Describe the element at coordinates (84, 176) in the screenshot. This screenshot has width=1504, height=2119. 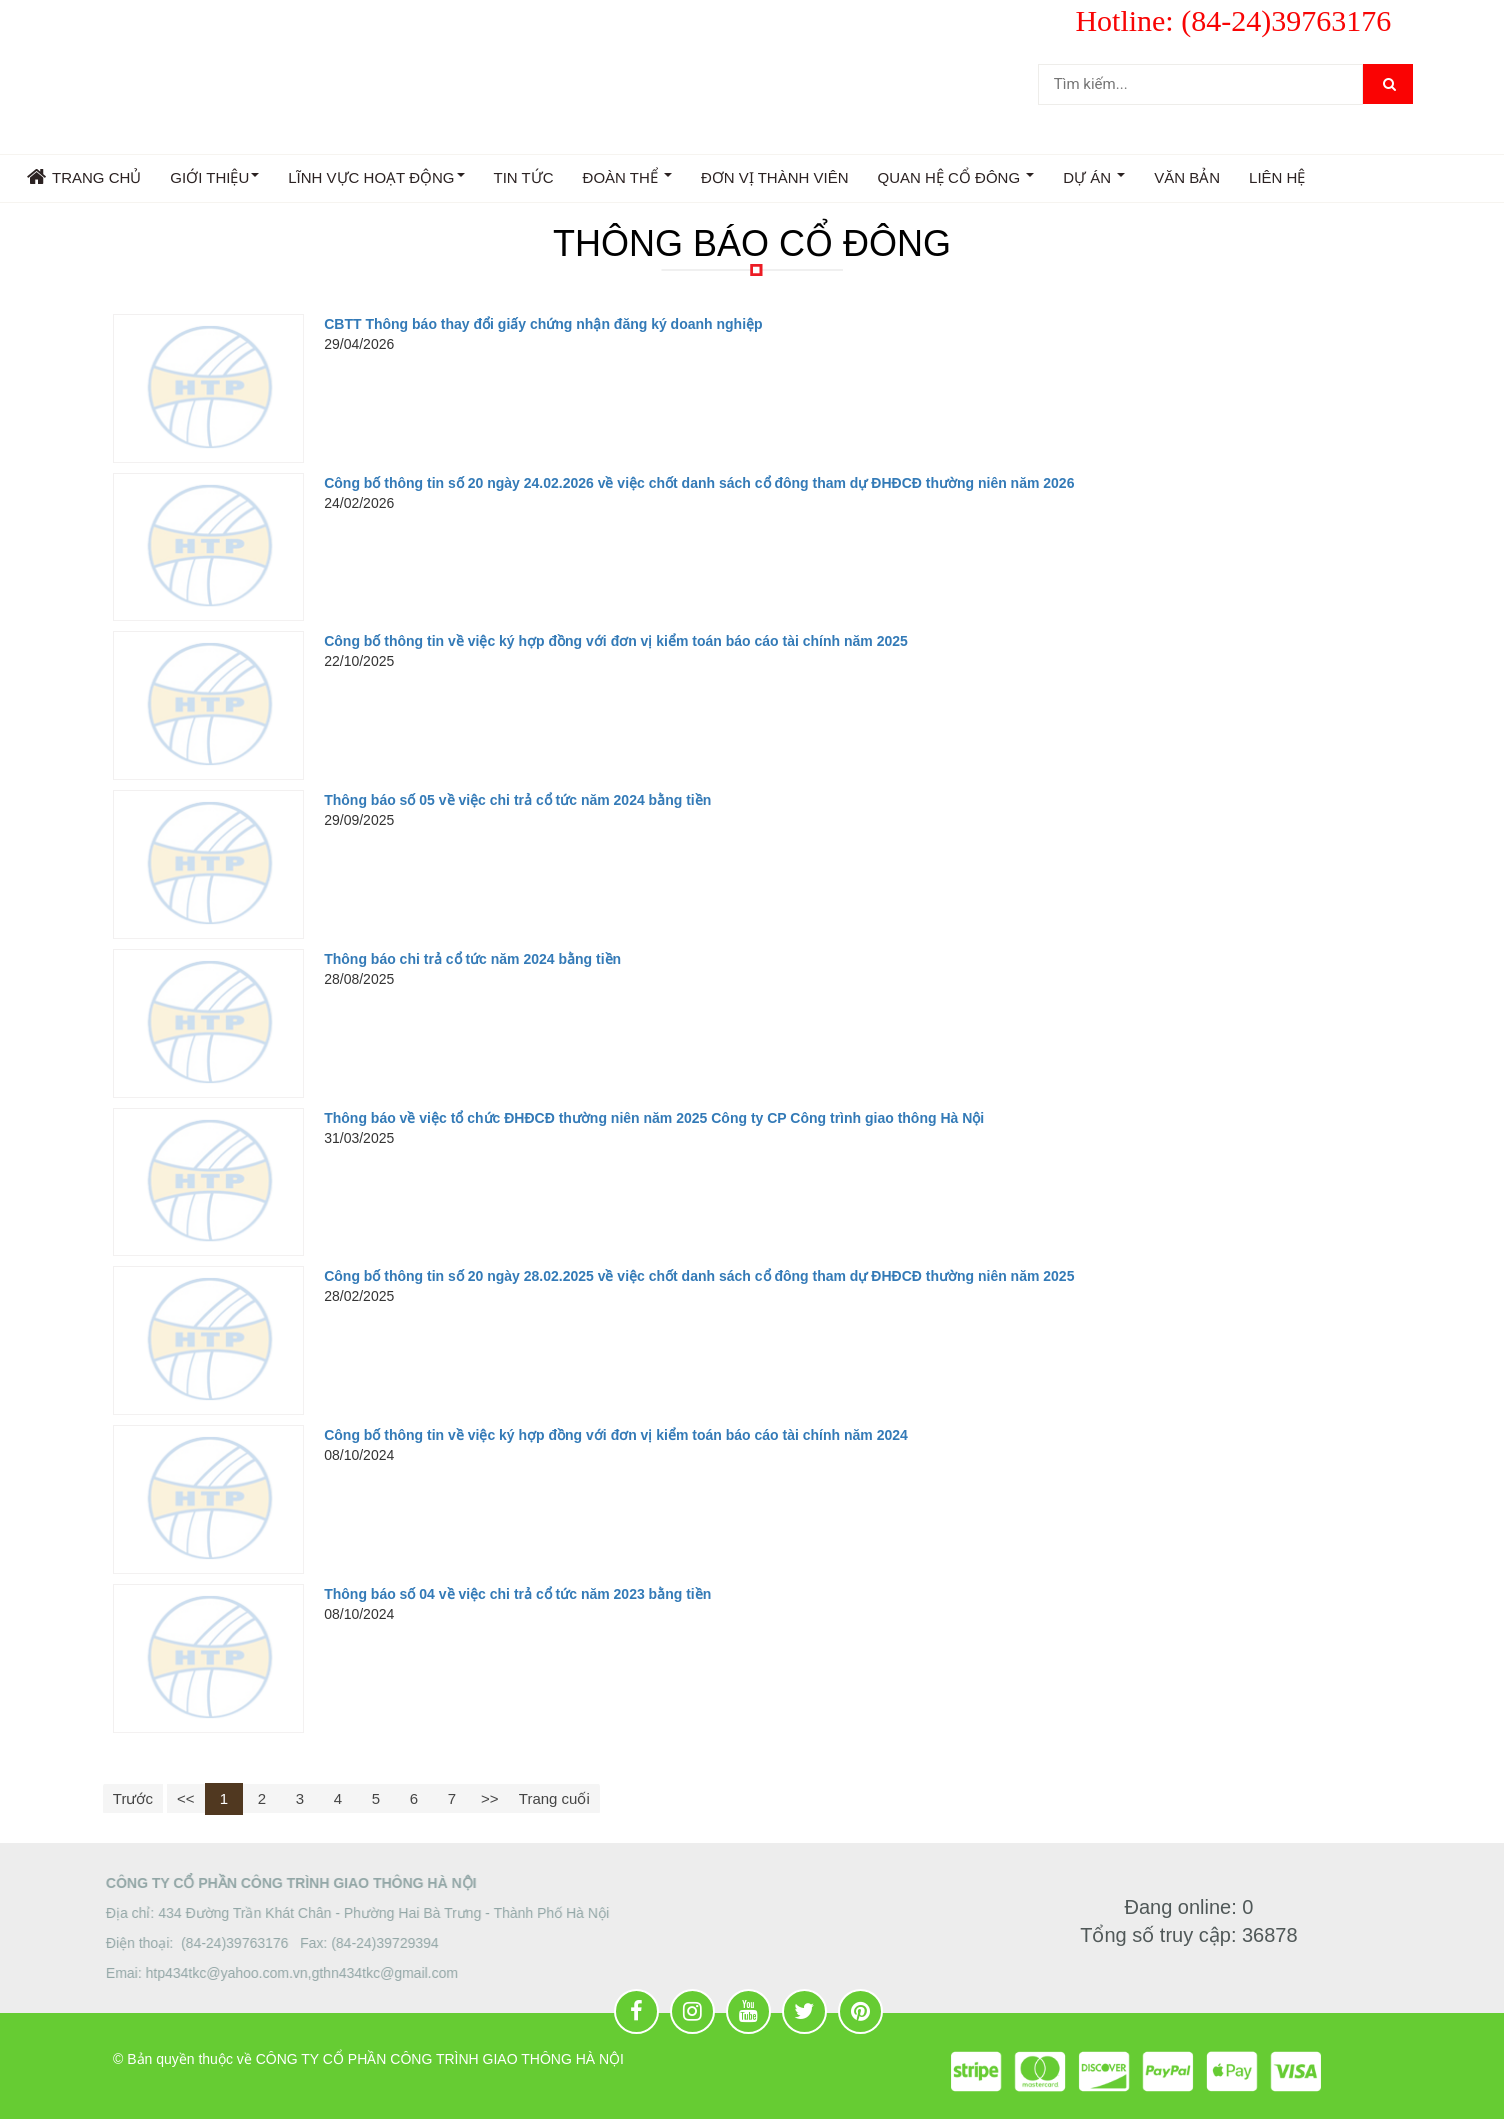
I see `Trang chủ` at that location.